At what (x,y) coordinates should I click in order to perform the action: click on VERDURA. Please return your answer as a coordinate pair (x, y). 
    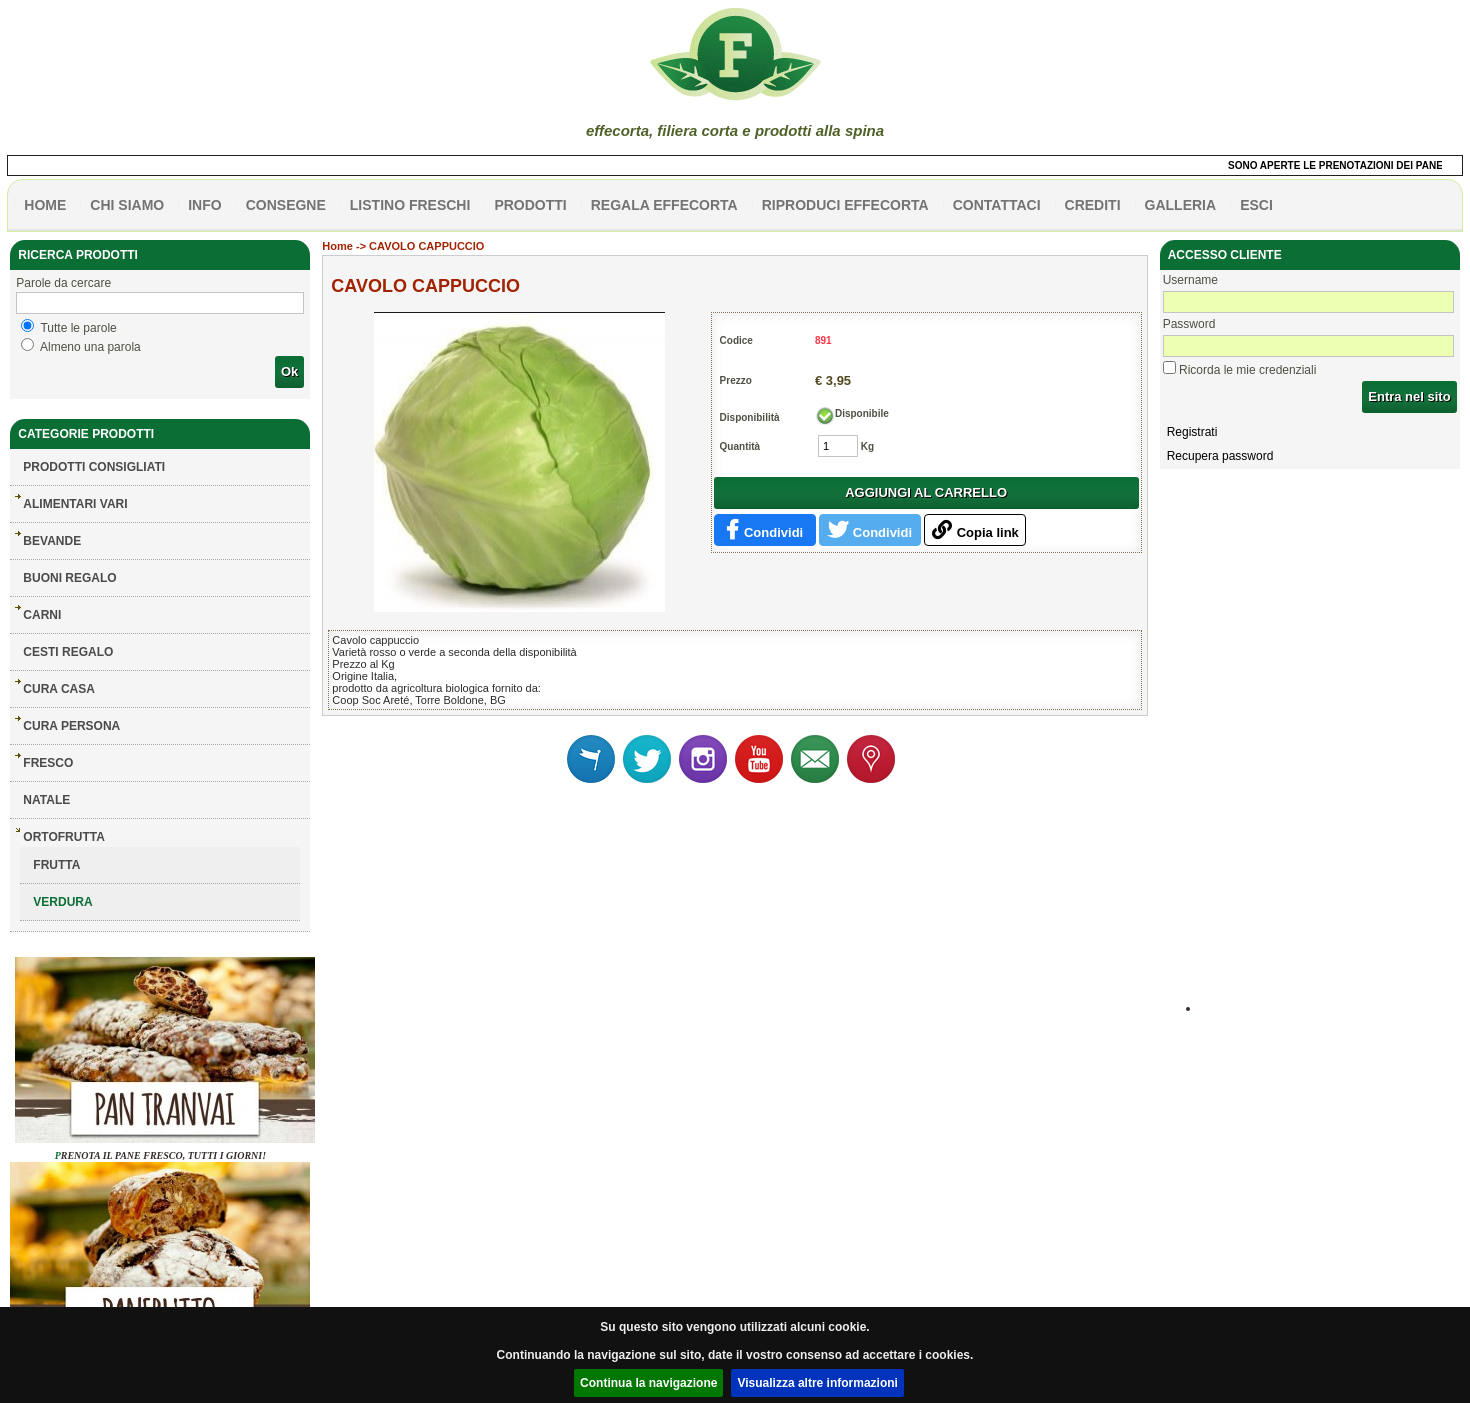
    Looking at the image, I should click on (62, 902).